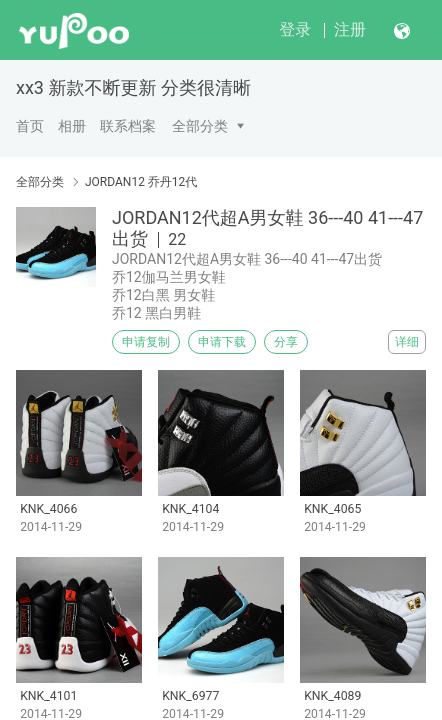  Describe the element at coordinates (72, 126) in the screenshot. I see `相册` at that location.